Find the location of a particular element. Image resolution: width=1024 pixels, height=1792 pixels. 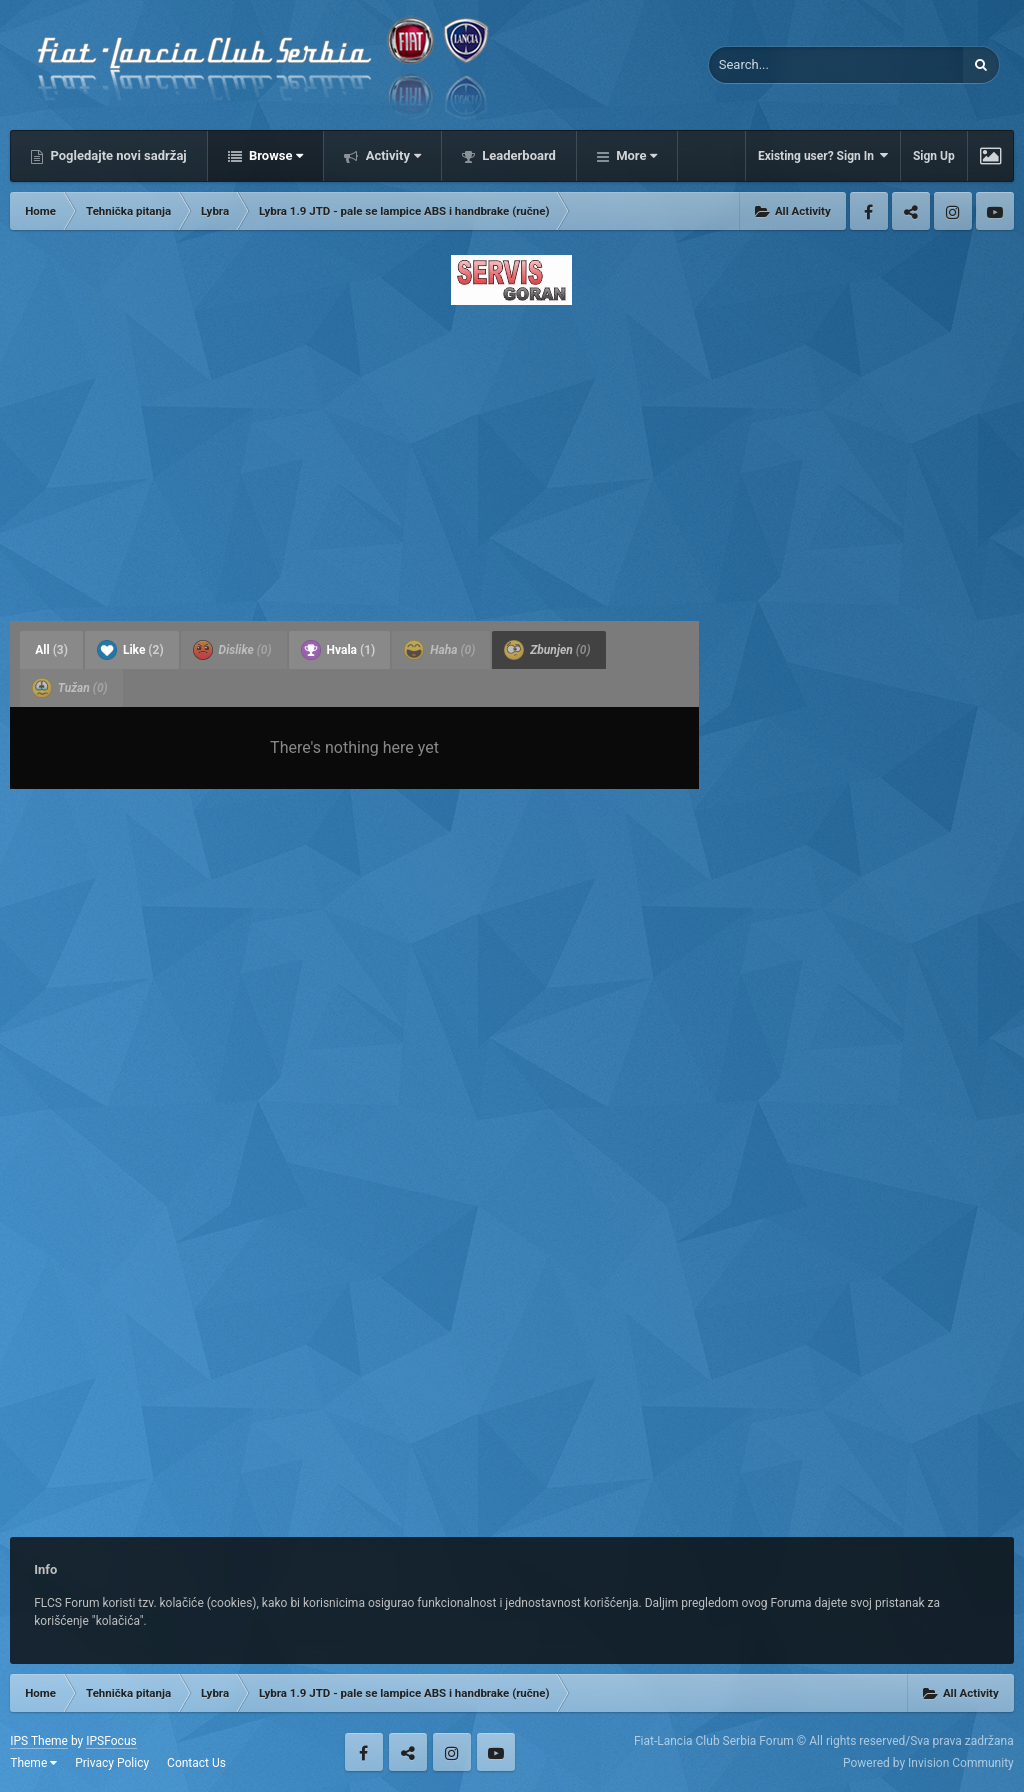

Powered by Invision Community is located at coordinates (928, 1763).